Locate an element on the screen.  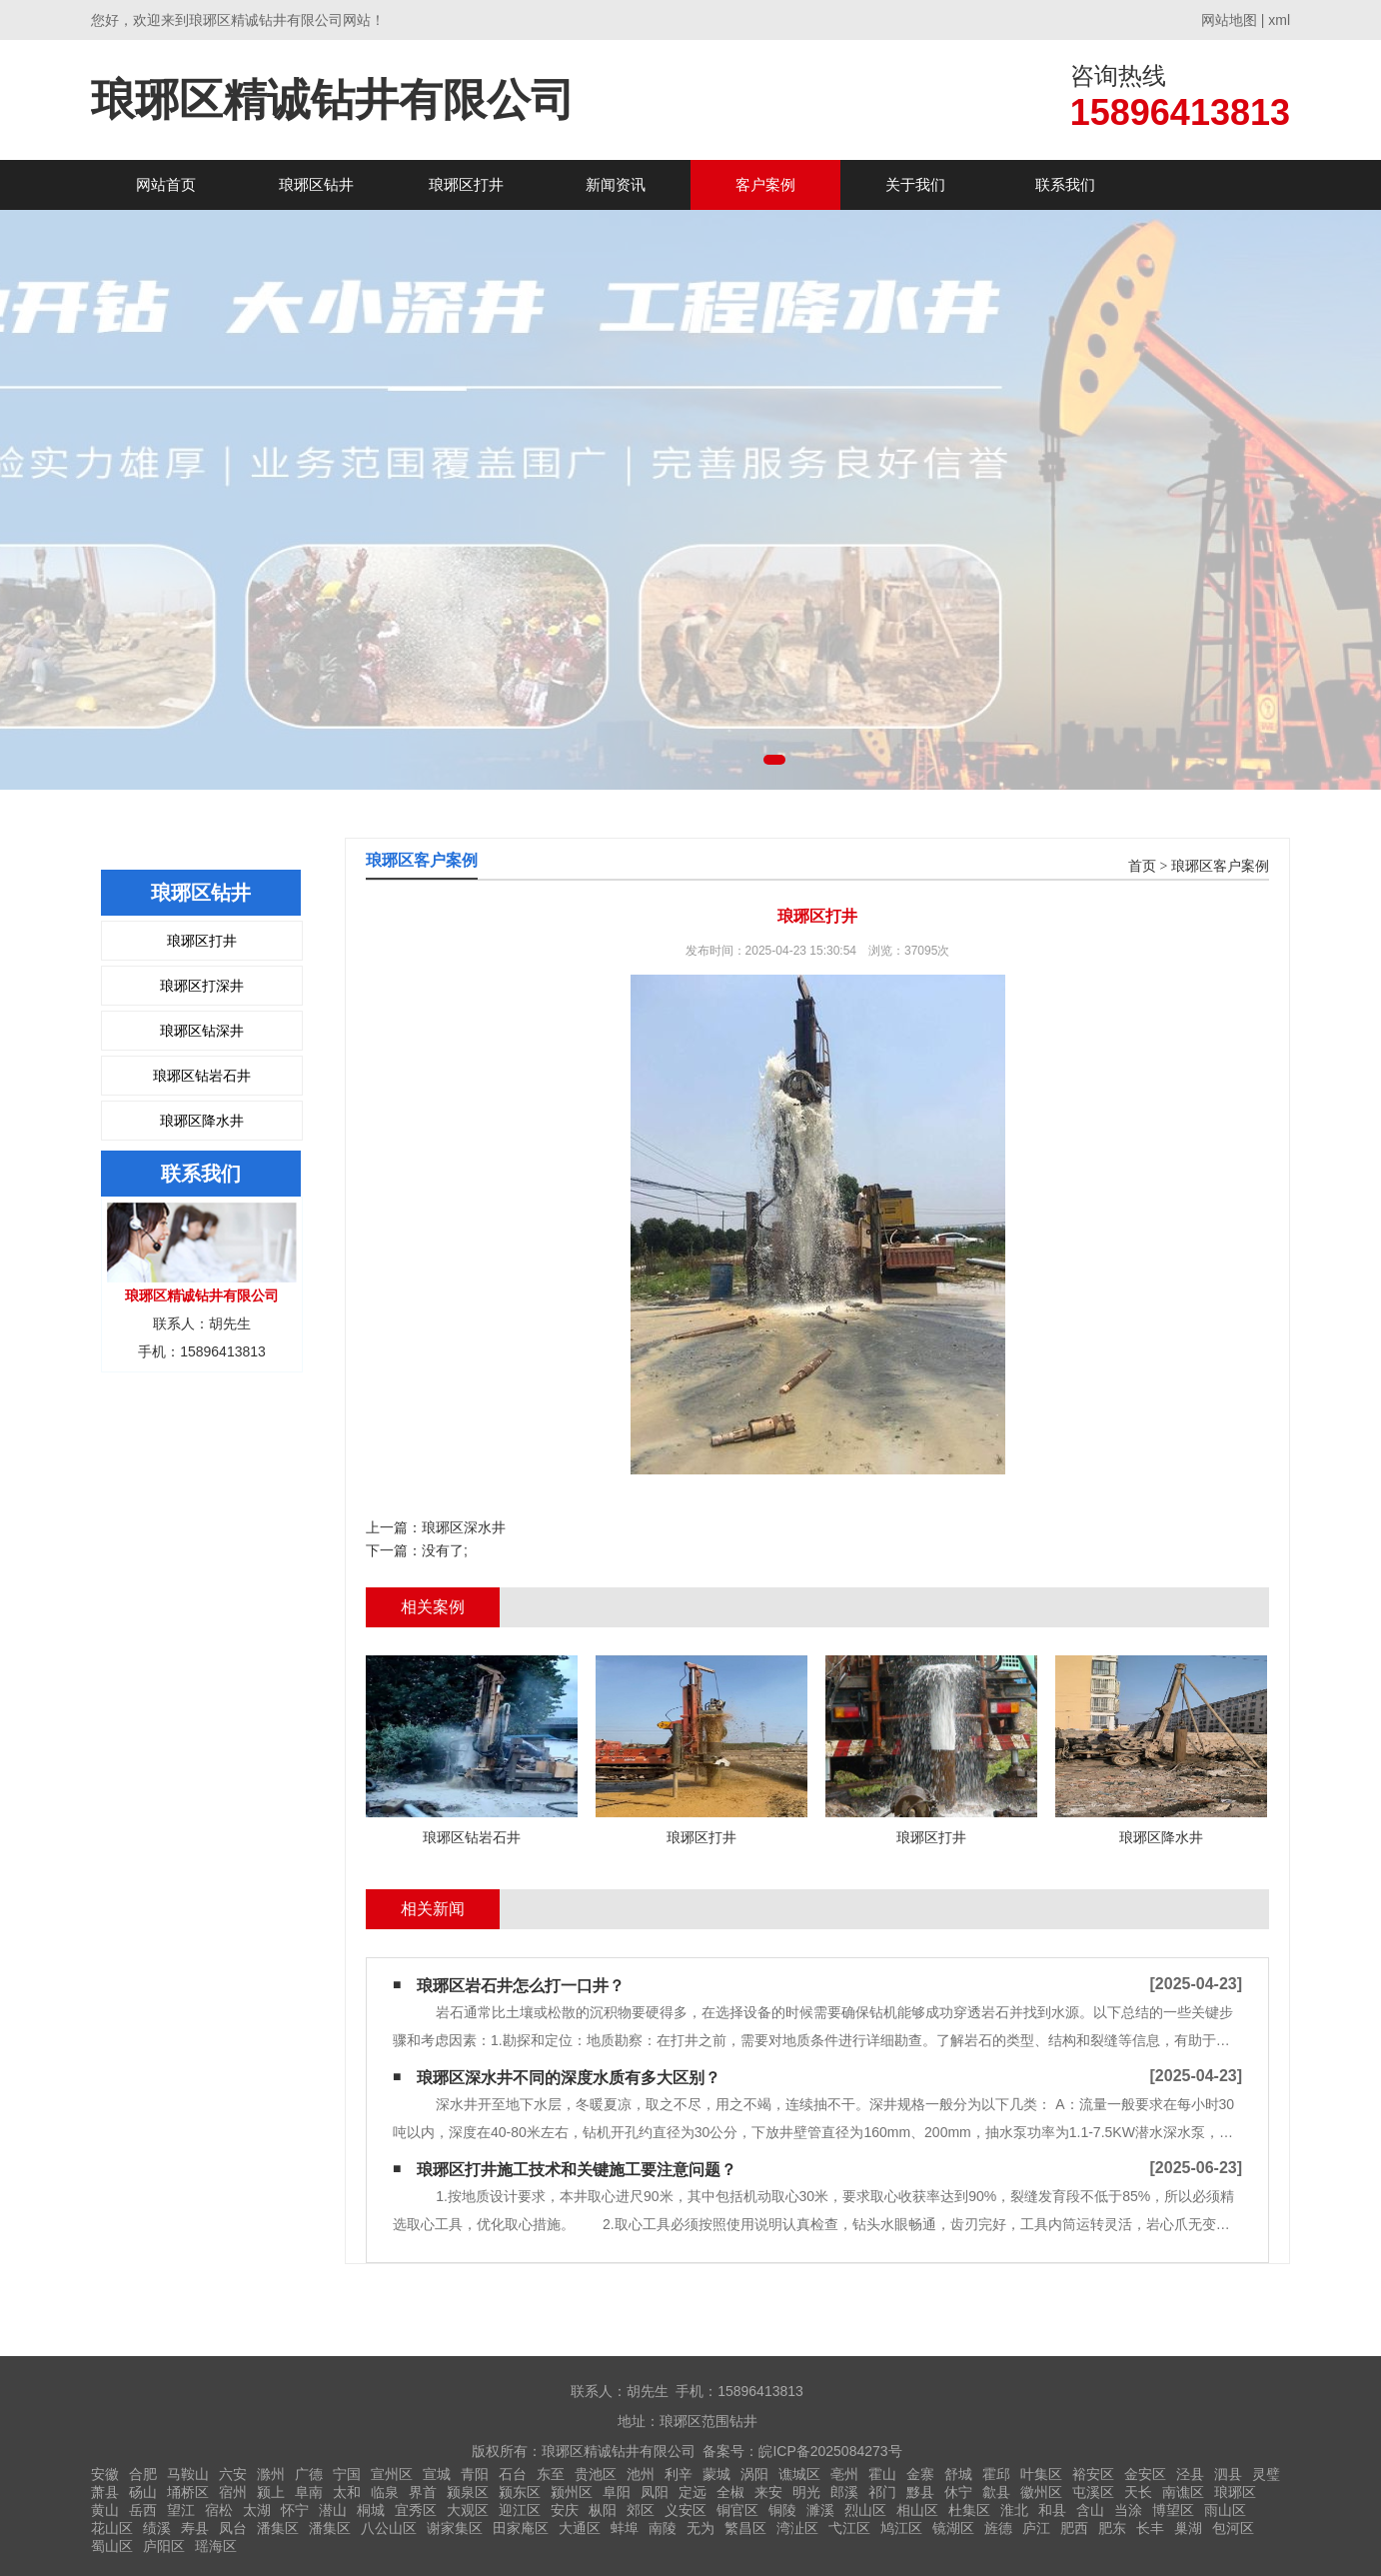
颍泉区 is located at coordinates (468, 2492).